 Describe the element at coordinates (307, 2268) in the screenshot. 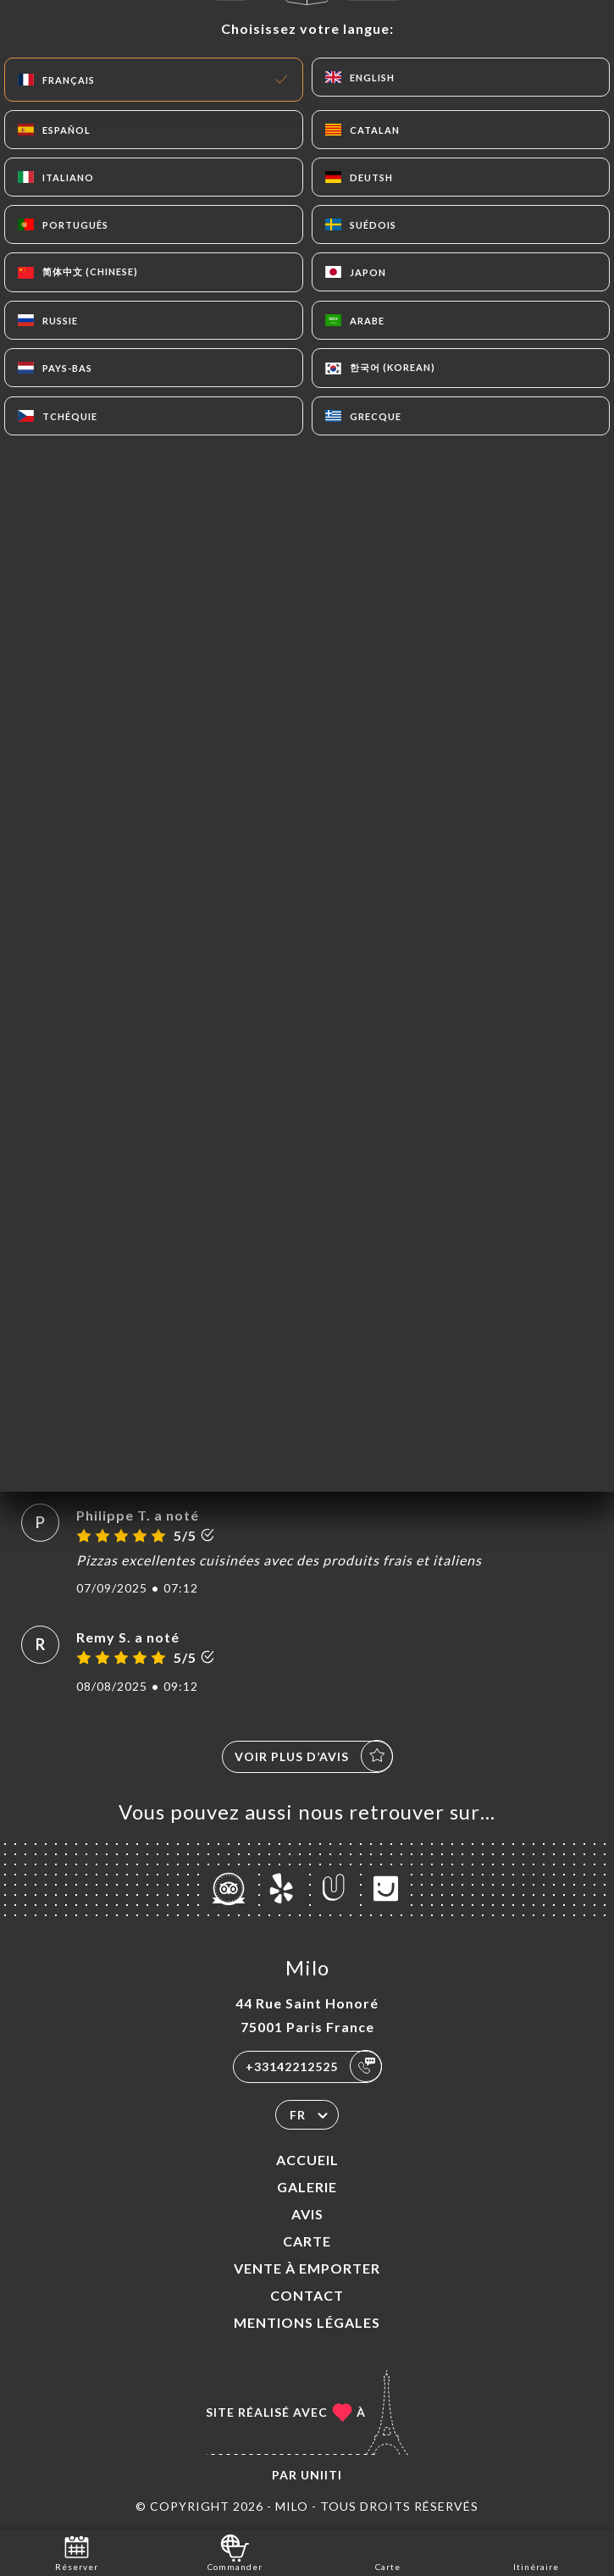

I see `VENTE À EMPORTER` at that location.